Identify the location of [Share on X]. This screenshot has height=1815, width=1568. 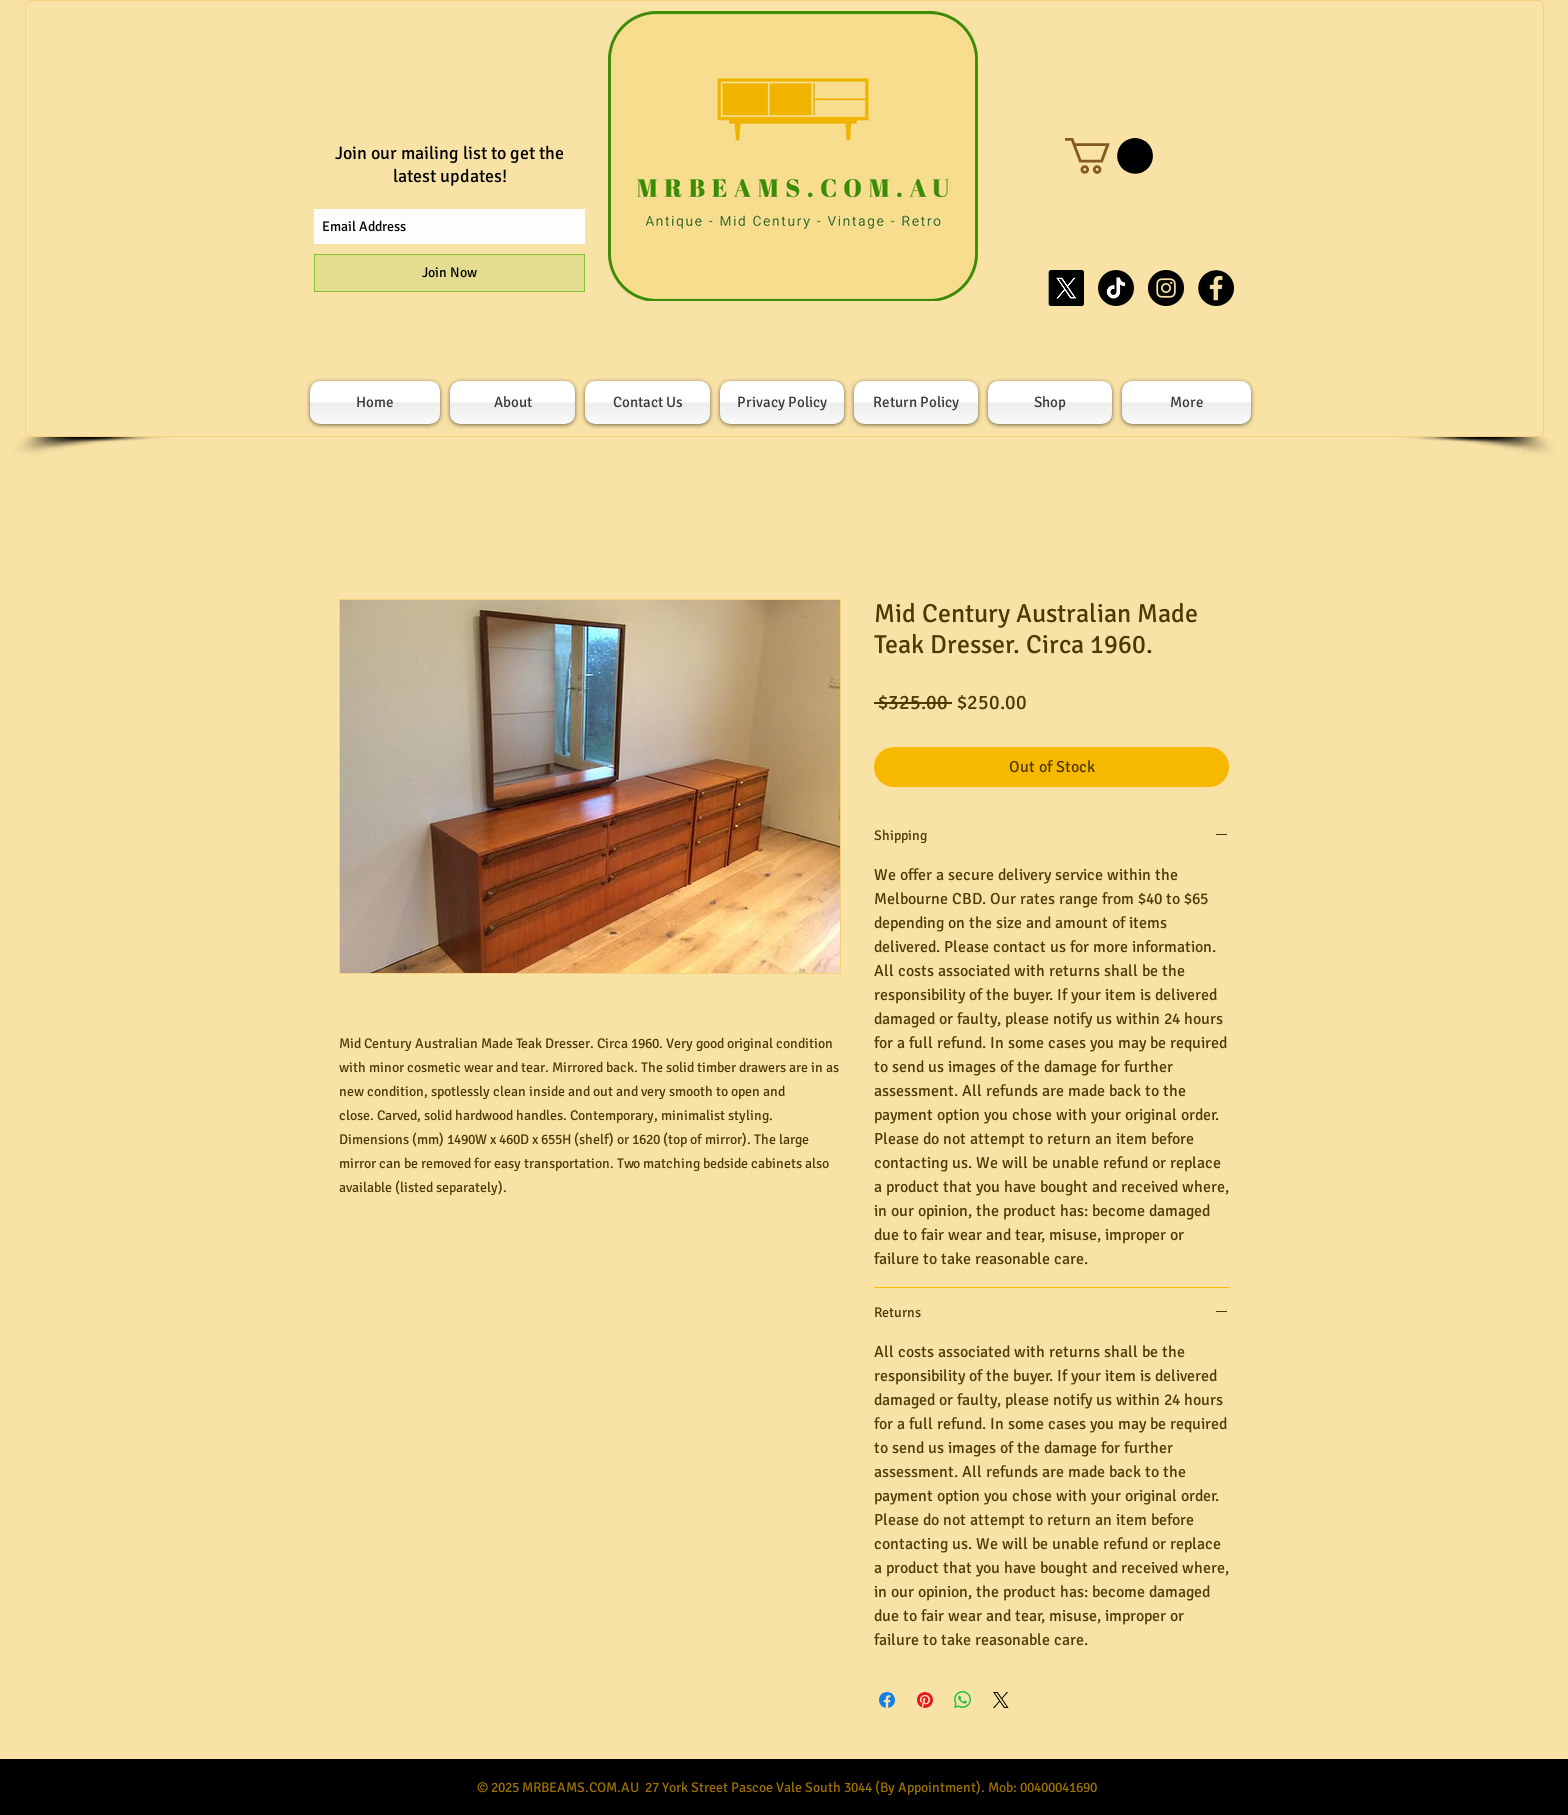
(1001, 1700).